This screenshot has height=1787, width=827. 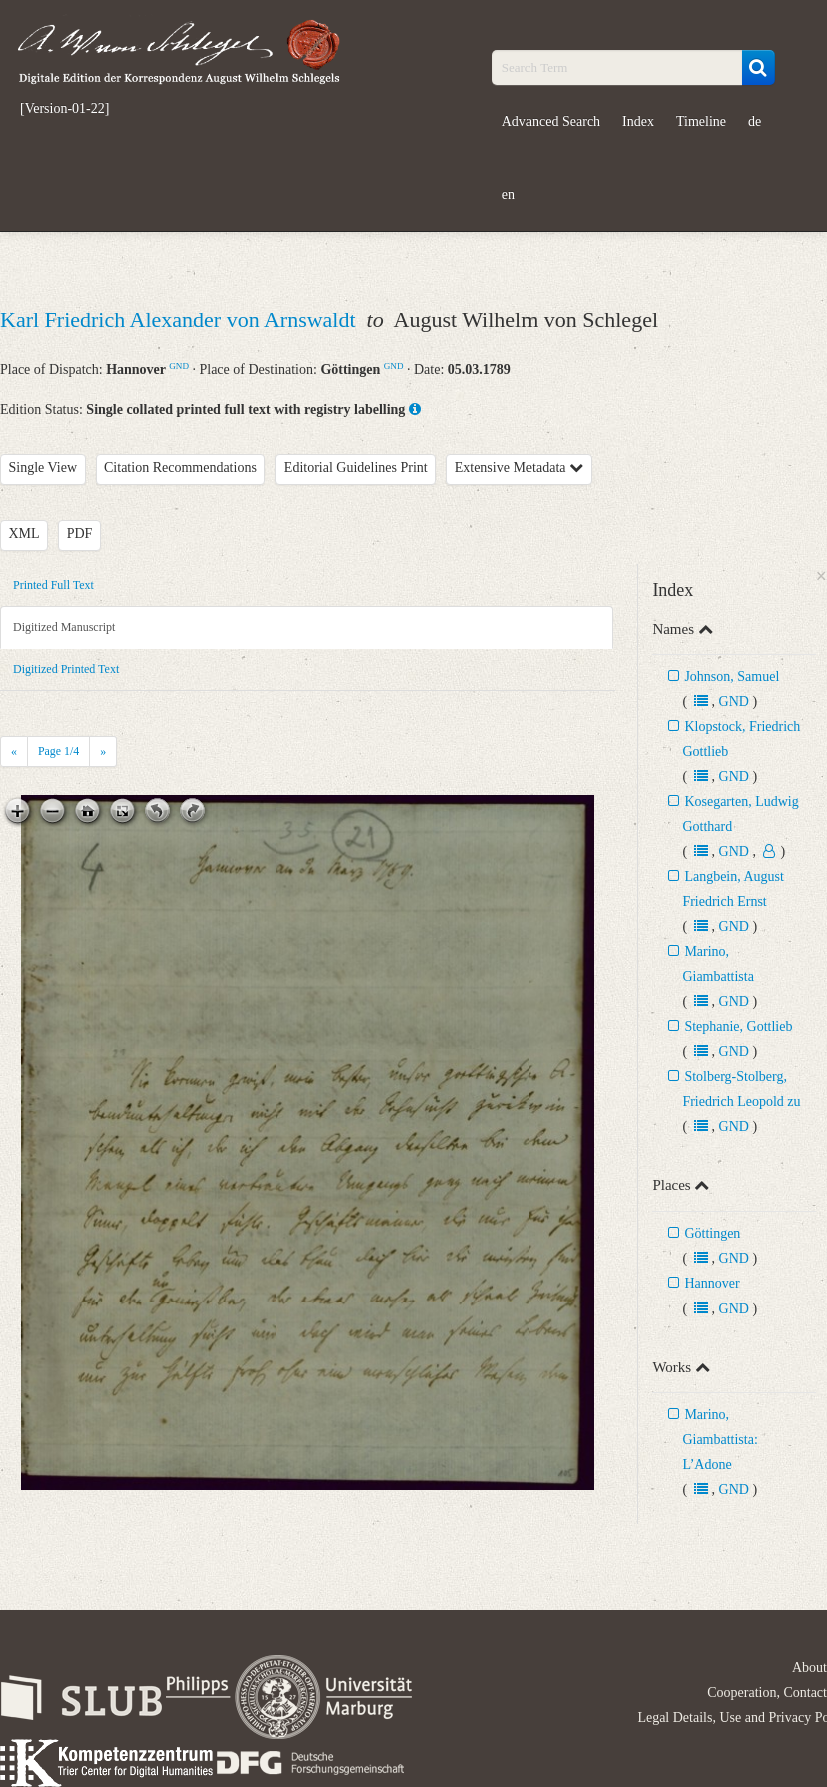 What do you see at coordinates (180, 467) in the screenshot?
I see `Citation Recommendations` at bounding box center [180, 467].